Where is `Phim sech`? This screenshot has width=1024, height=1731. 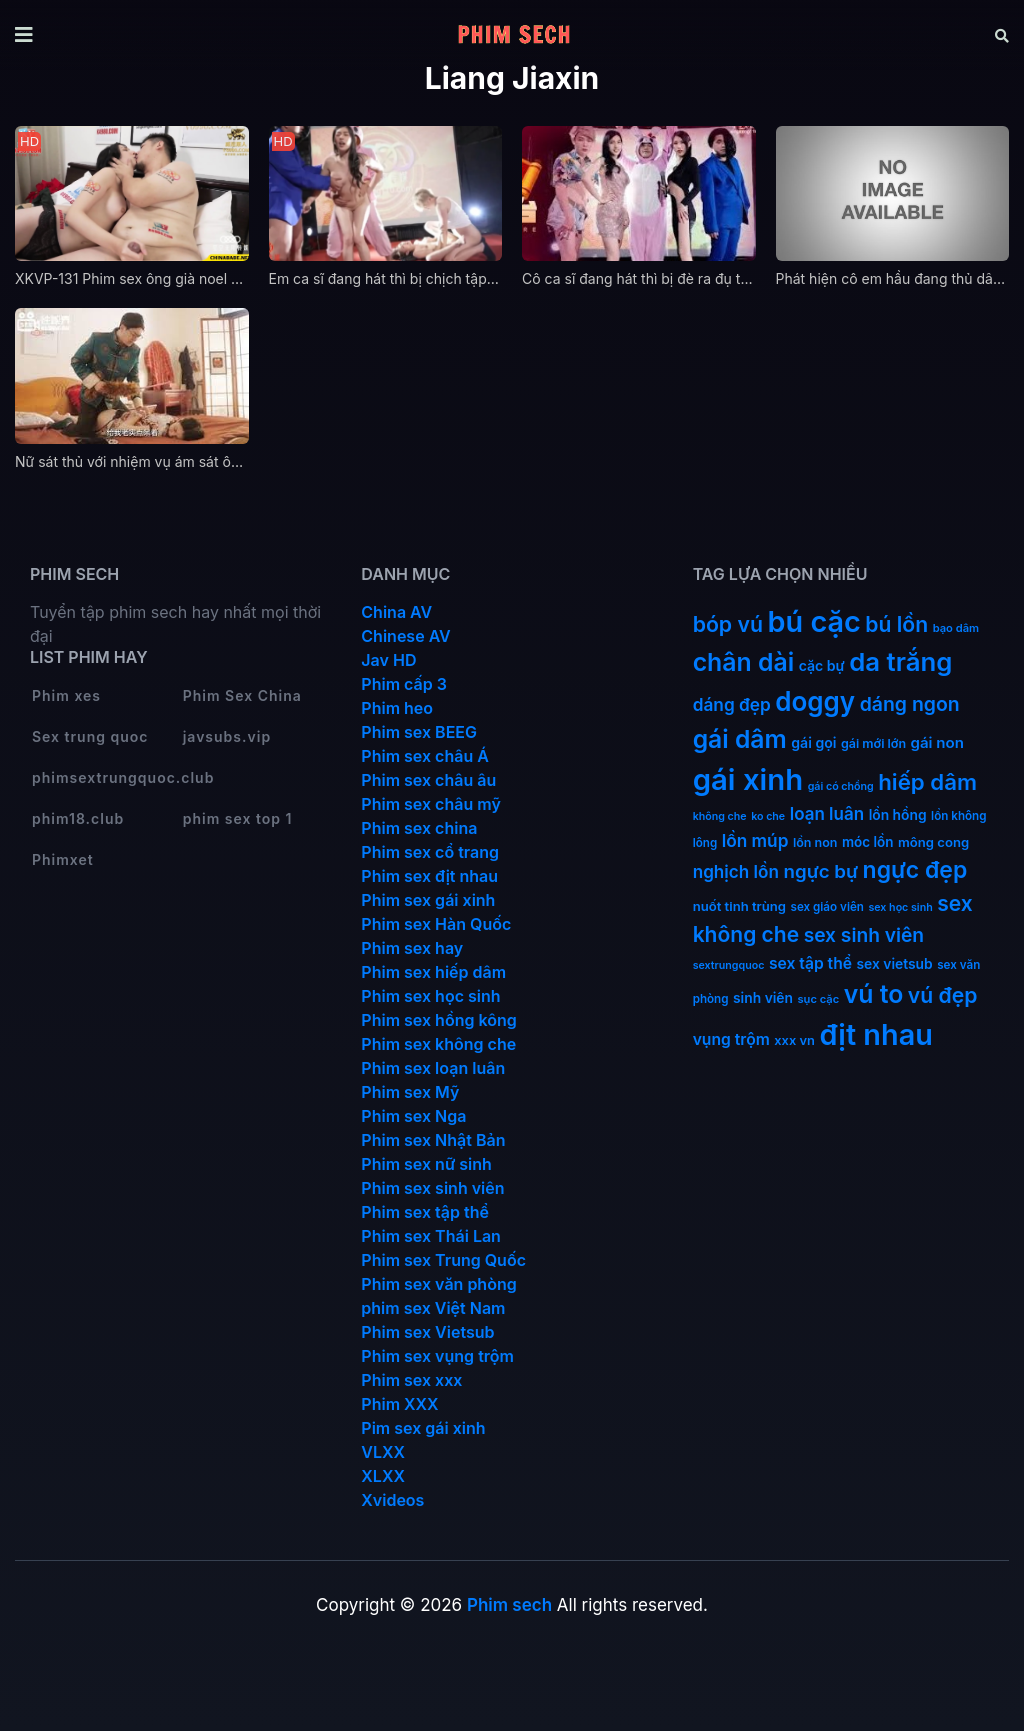
Phim sech is located at coordinates (509, 1605).